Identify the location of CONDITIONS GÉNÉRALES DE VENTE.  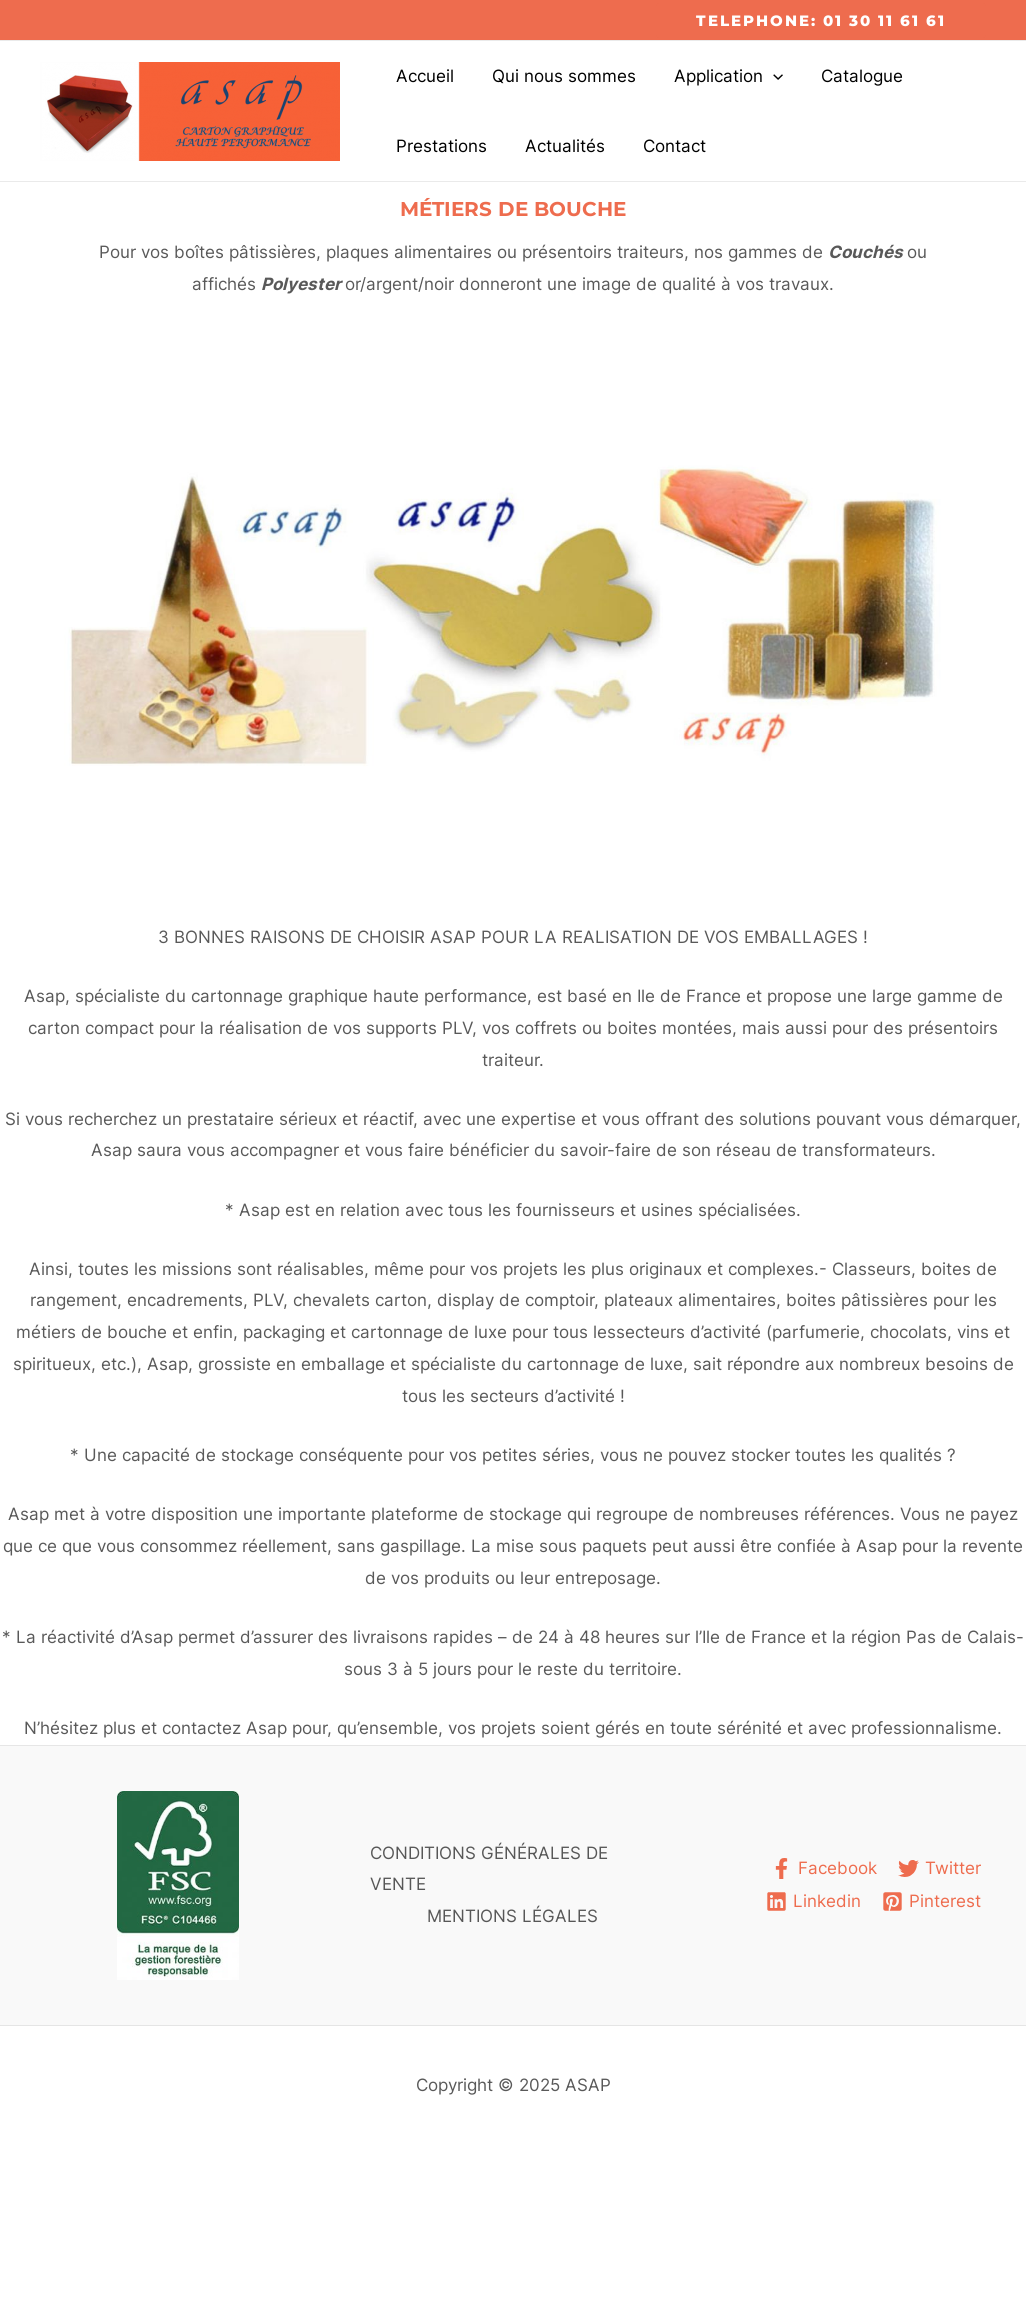
(489, 1869).